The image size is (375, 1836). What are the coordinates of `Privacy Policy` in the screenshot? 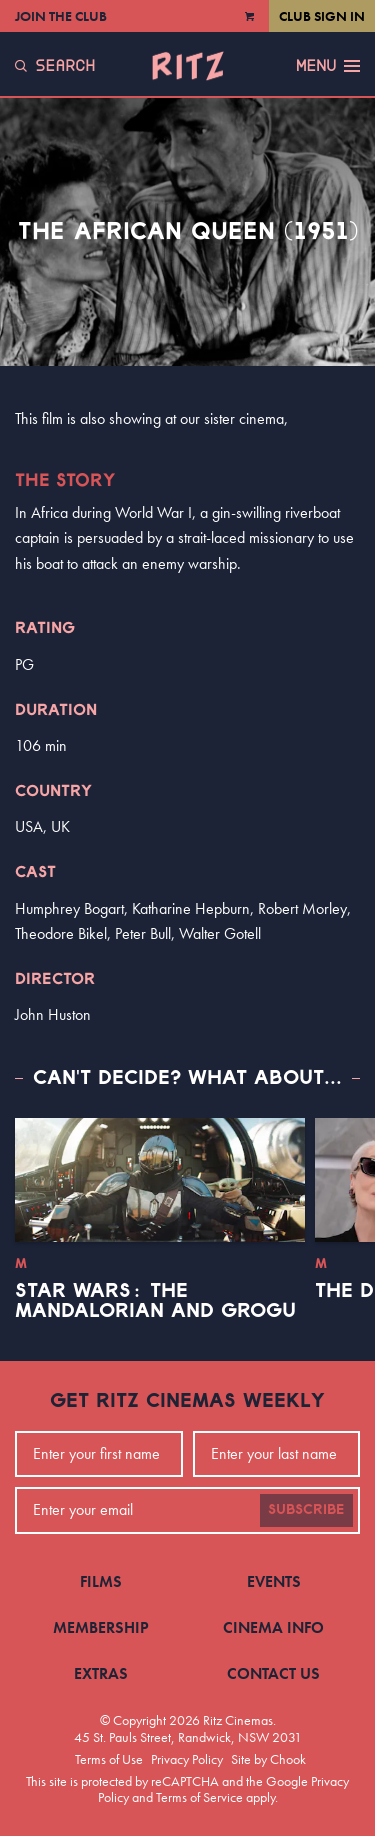 It's located at (187, 1759).